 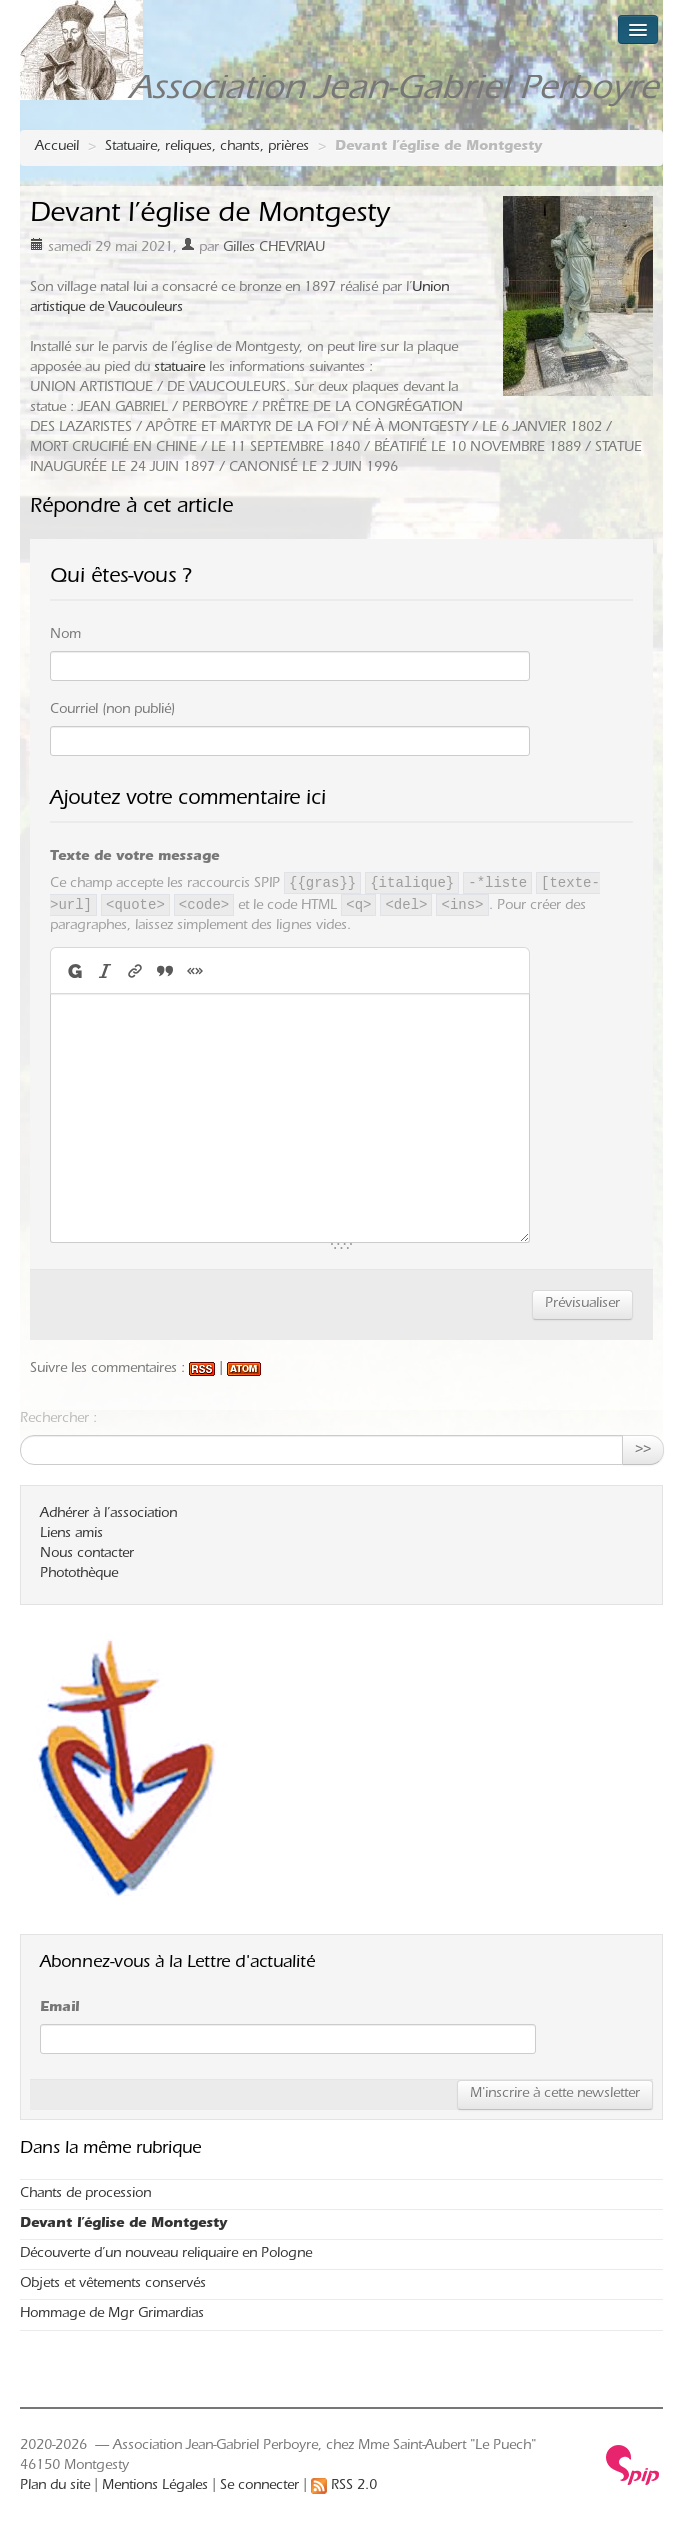 I want to click on Objets et vêtements conservés, so click(x=113, y=2285).